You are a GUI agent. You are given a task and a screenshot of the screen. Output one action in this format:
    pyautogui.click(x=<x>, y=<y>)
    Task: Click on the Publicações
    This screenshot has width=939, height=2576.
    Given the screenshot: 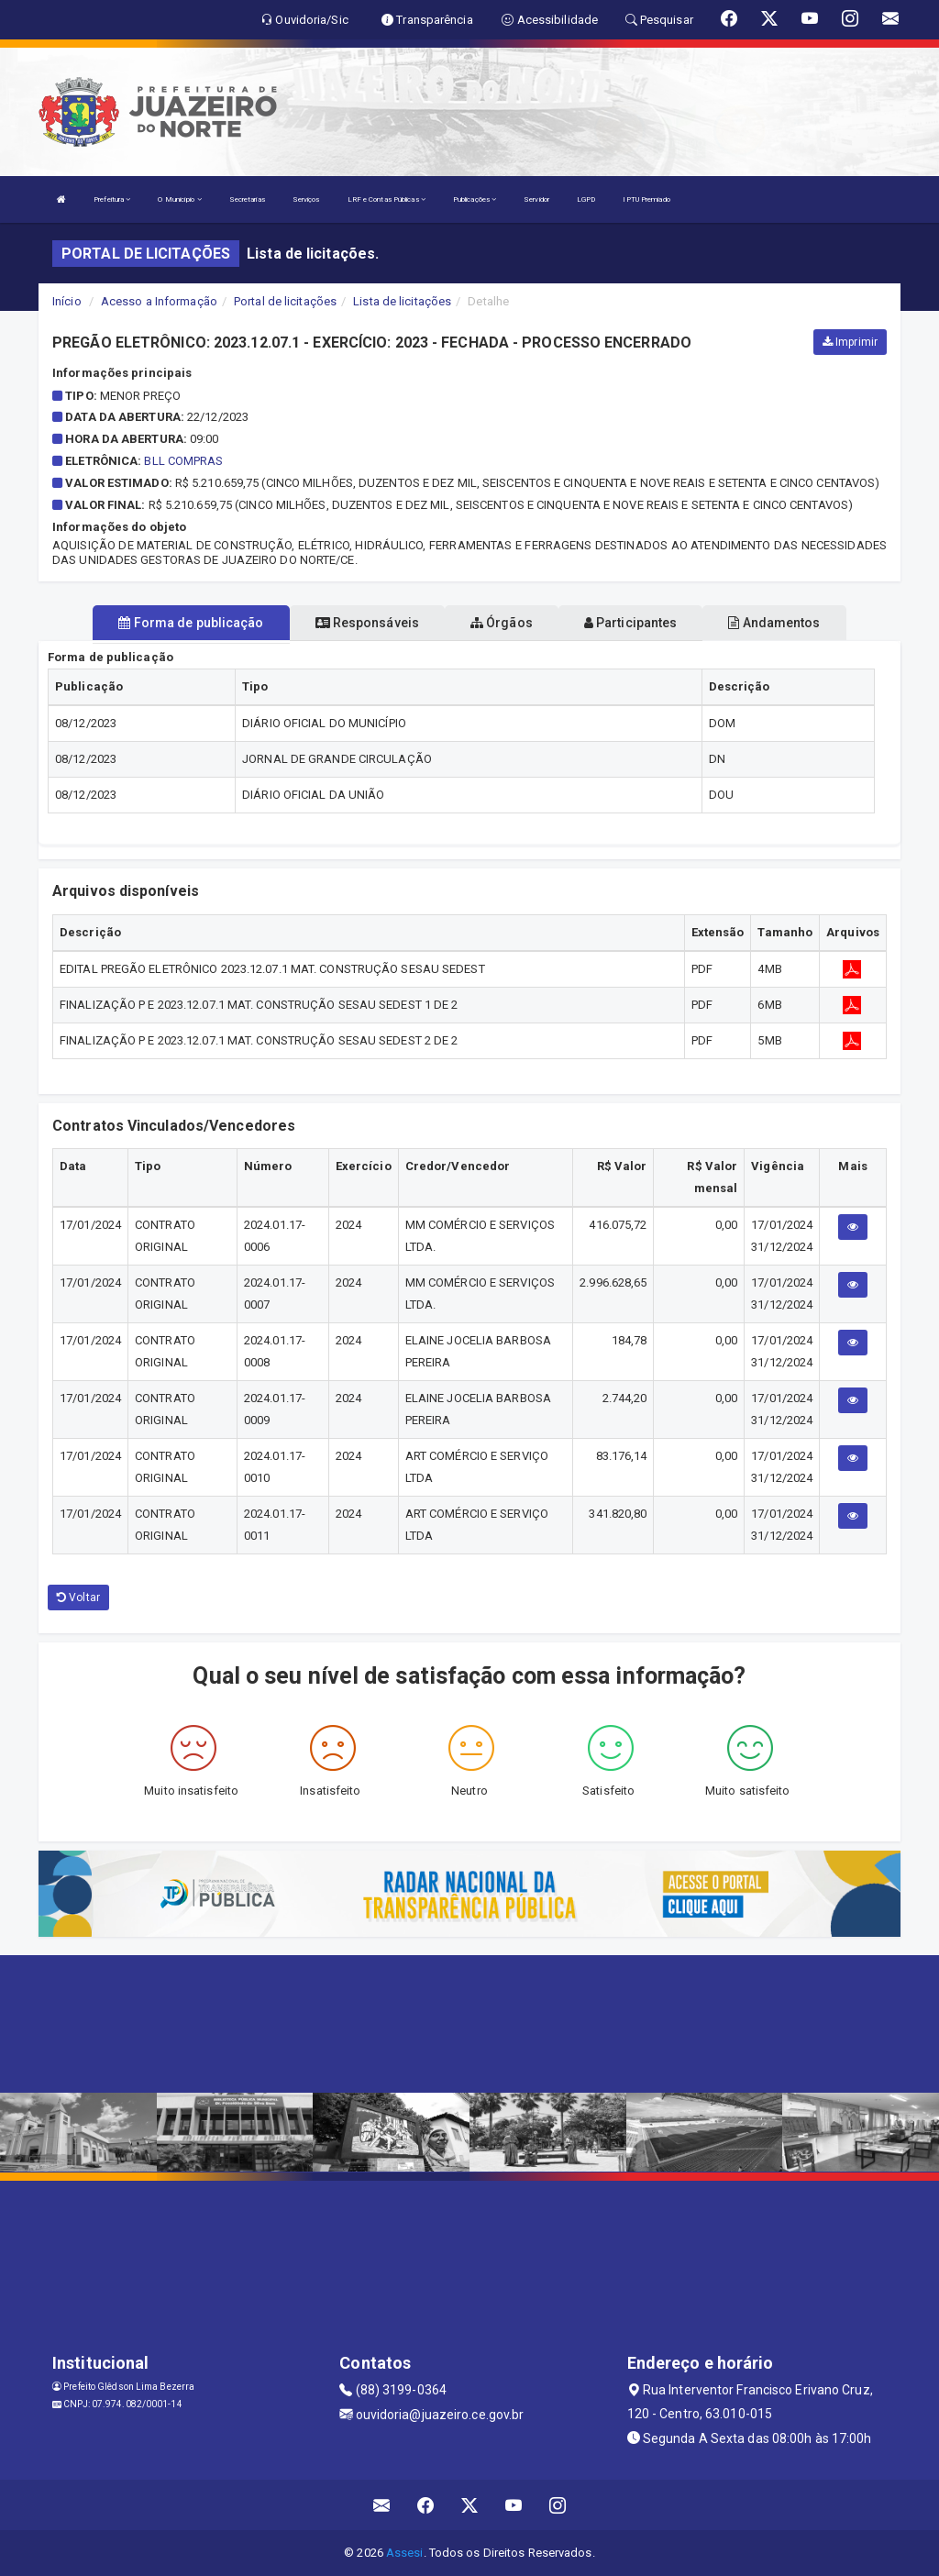 What is the action you would take?
    pyautogui.click(x=474, y=199)
    